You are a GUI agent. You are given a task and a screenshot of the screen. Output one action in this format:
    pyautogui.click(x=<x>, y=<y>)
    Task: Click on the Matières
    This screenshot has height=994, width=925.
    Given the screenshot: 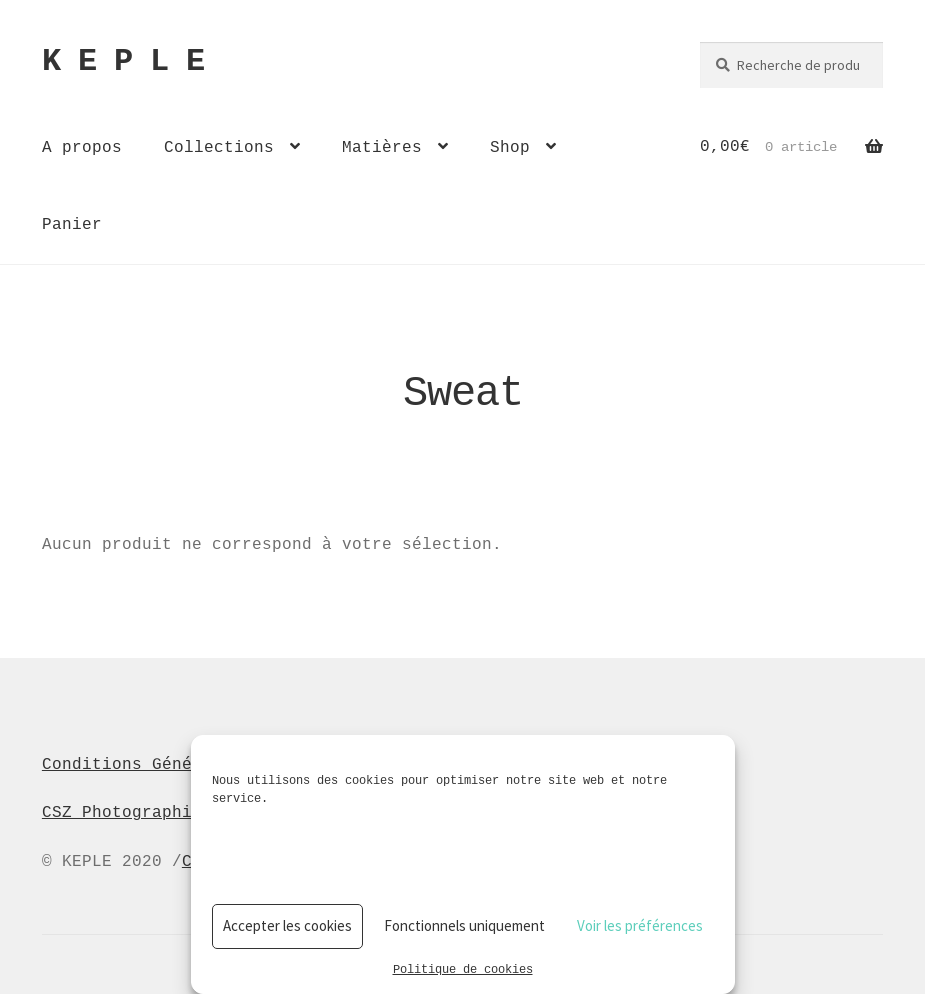 What is the action you would take?
    pyautogui.click(x=382, y=147)
    